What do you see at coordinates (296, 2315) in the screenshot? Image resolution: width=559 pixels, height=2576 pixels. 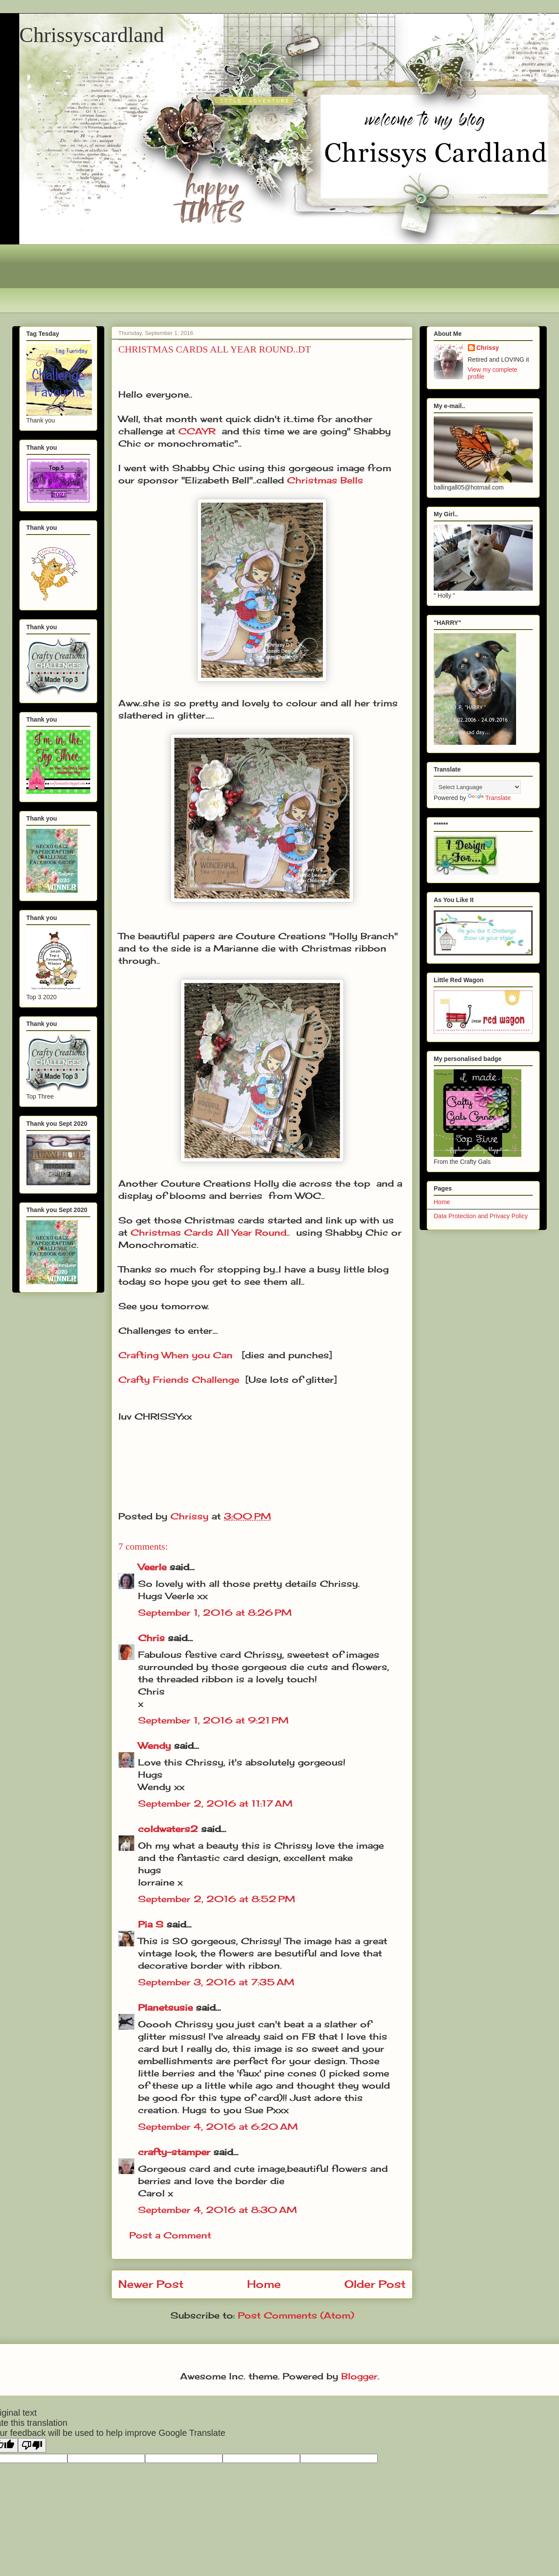 I see `Post Comments (Atom)` at bounding box center [296, 2315].